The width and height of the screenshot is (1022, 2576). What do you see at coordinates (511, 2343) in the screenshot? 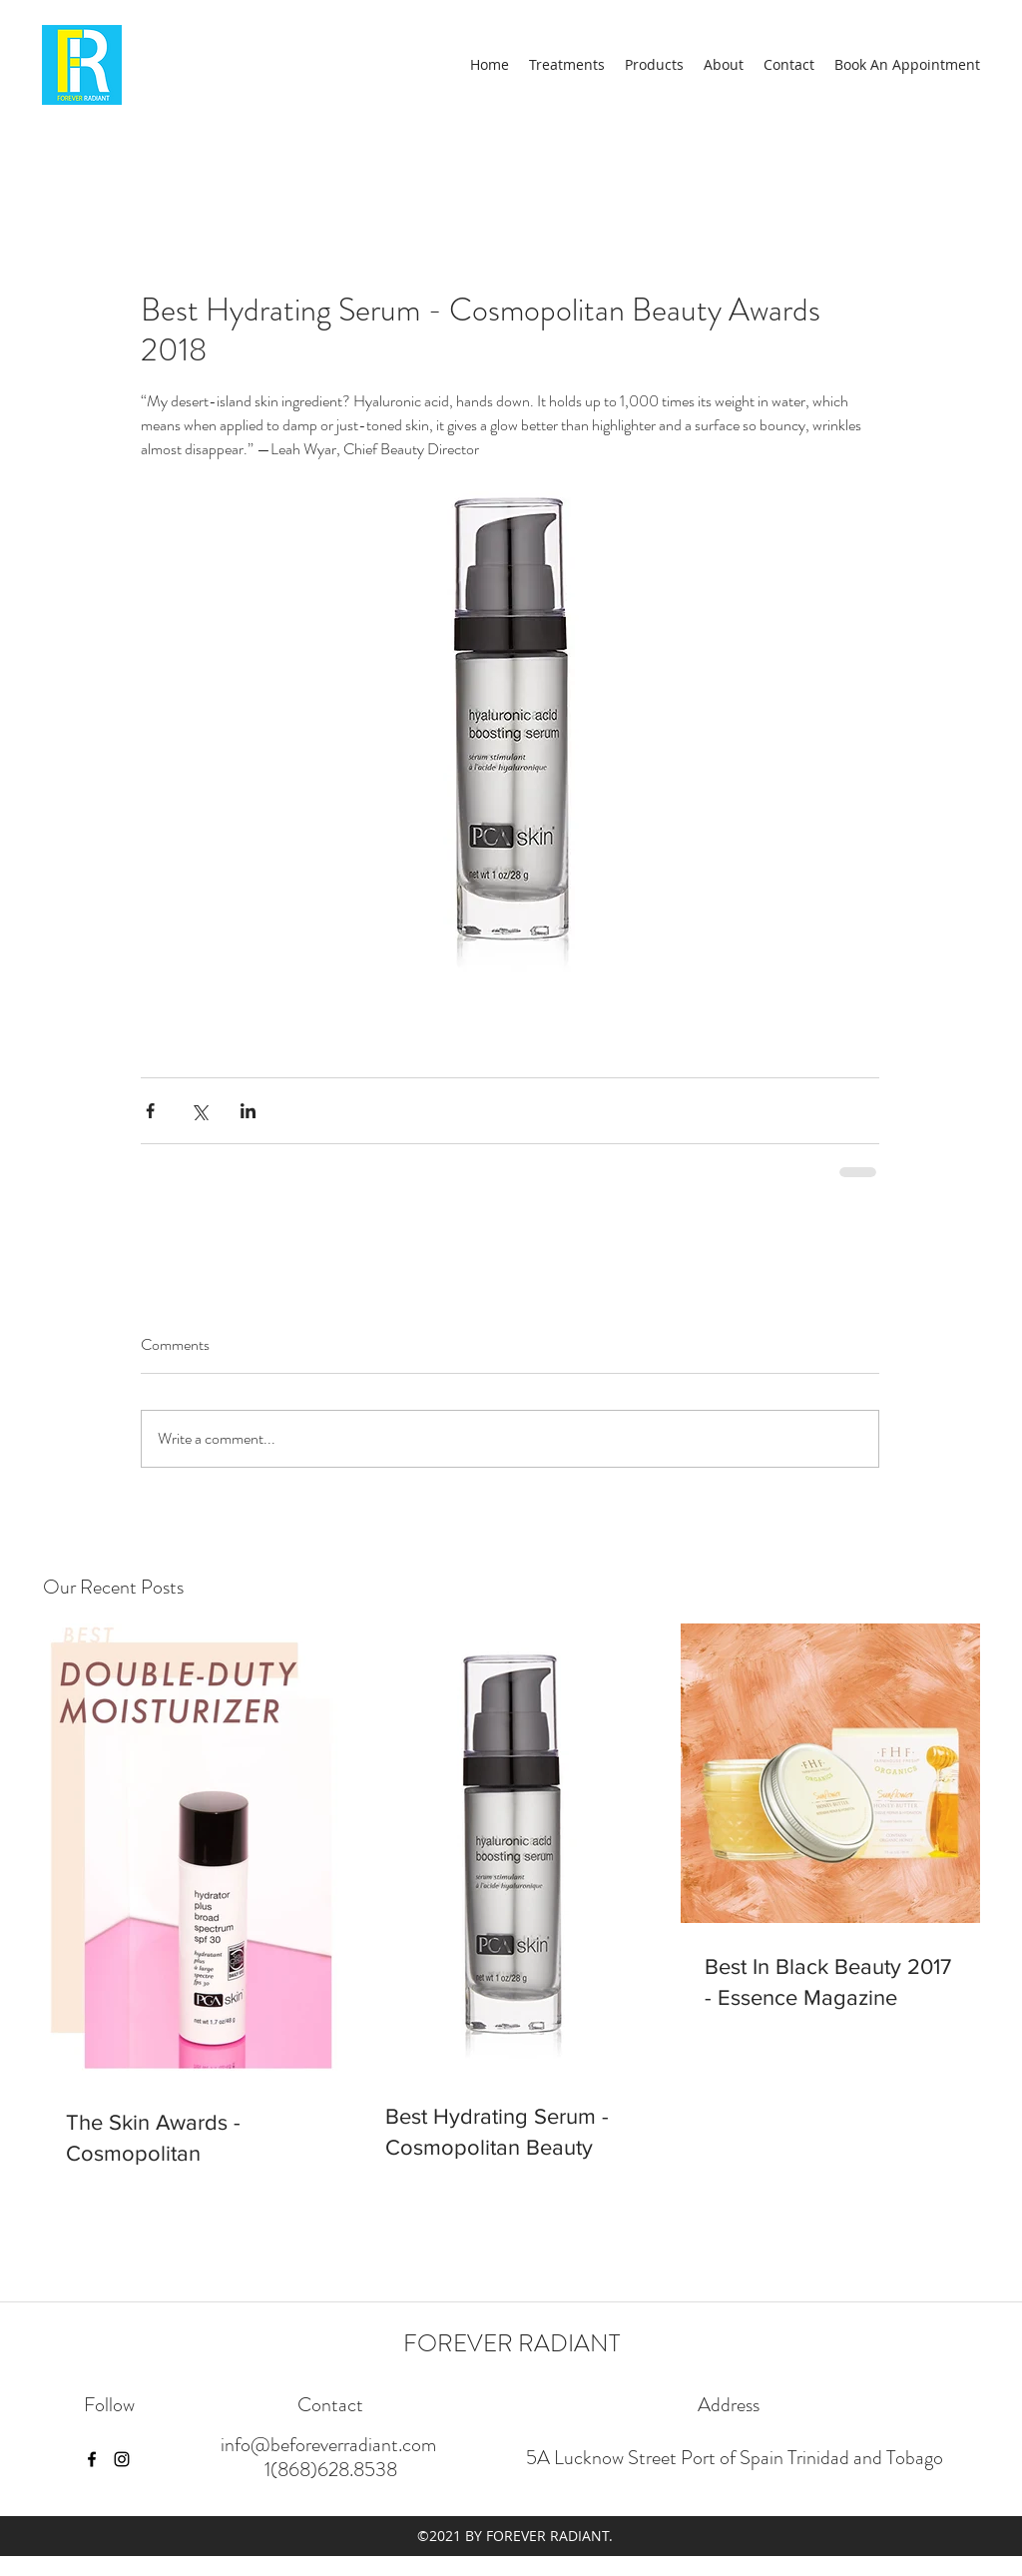
I see `FOREVER RADIANT` at bounding box center [511, 2343].